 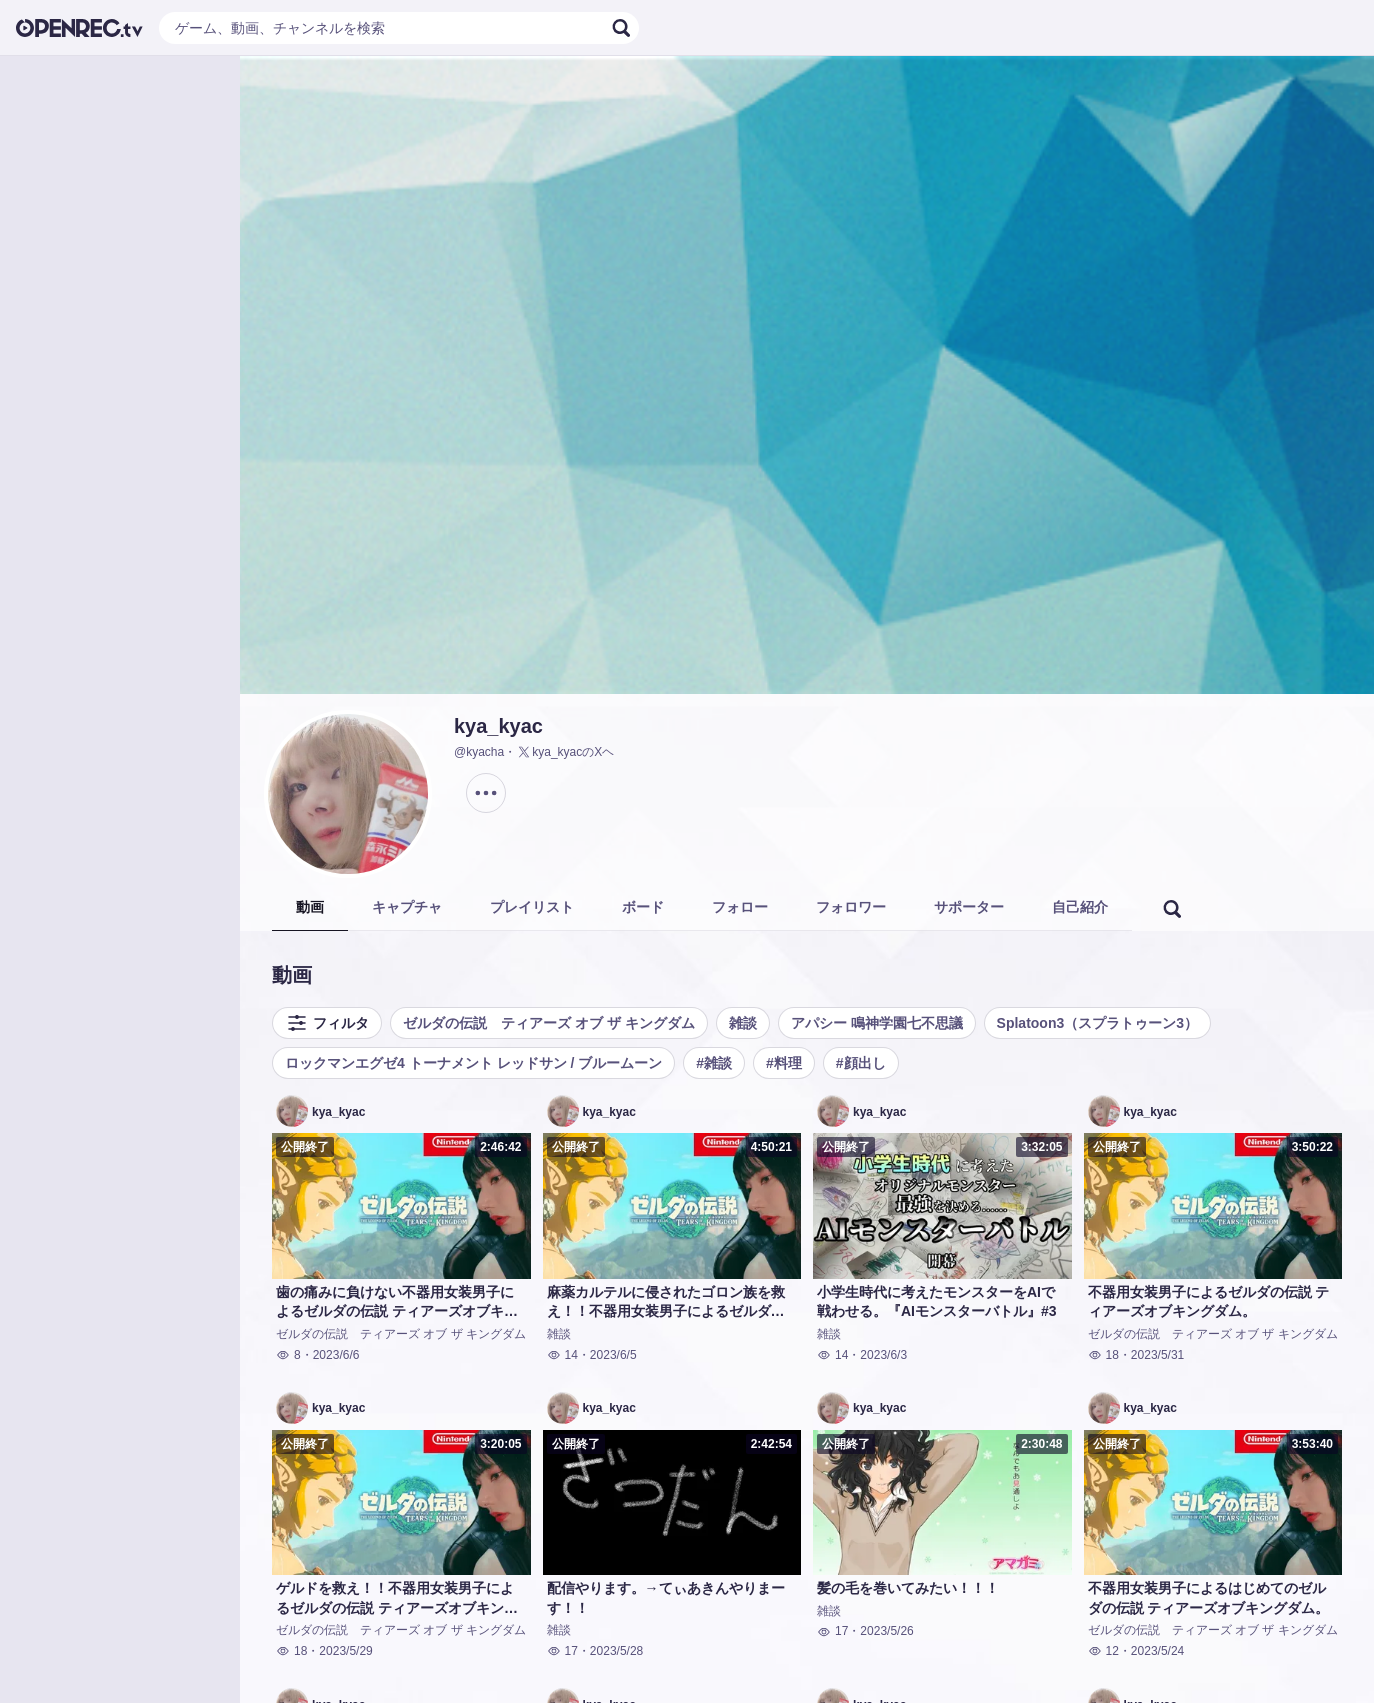 What do you see at coordinates (616, 1651) in the screenshot?
I see `2023/5/28` at bounding box center [616, 1651].